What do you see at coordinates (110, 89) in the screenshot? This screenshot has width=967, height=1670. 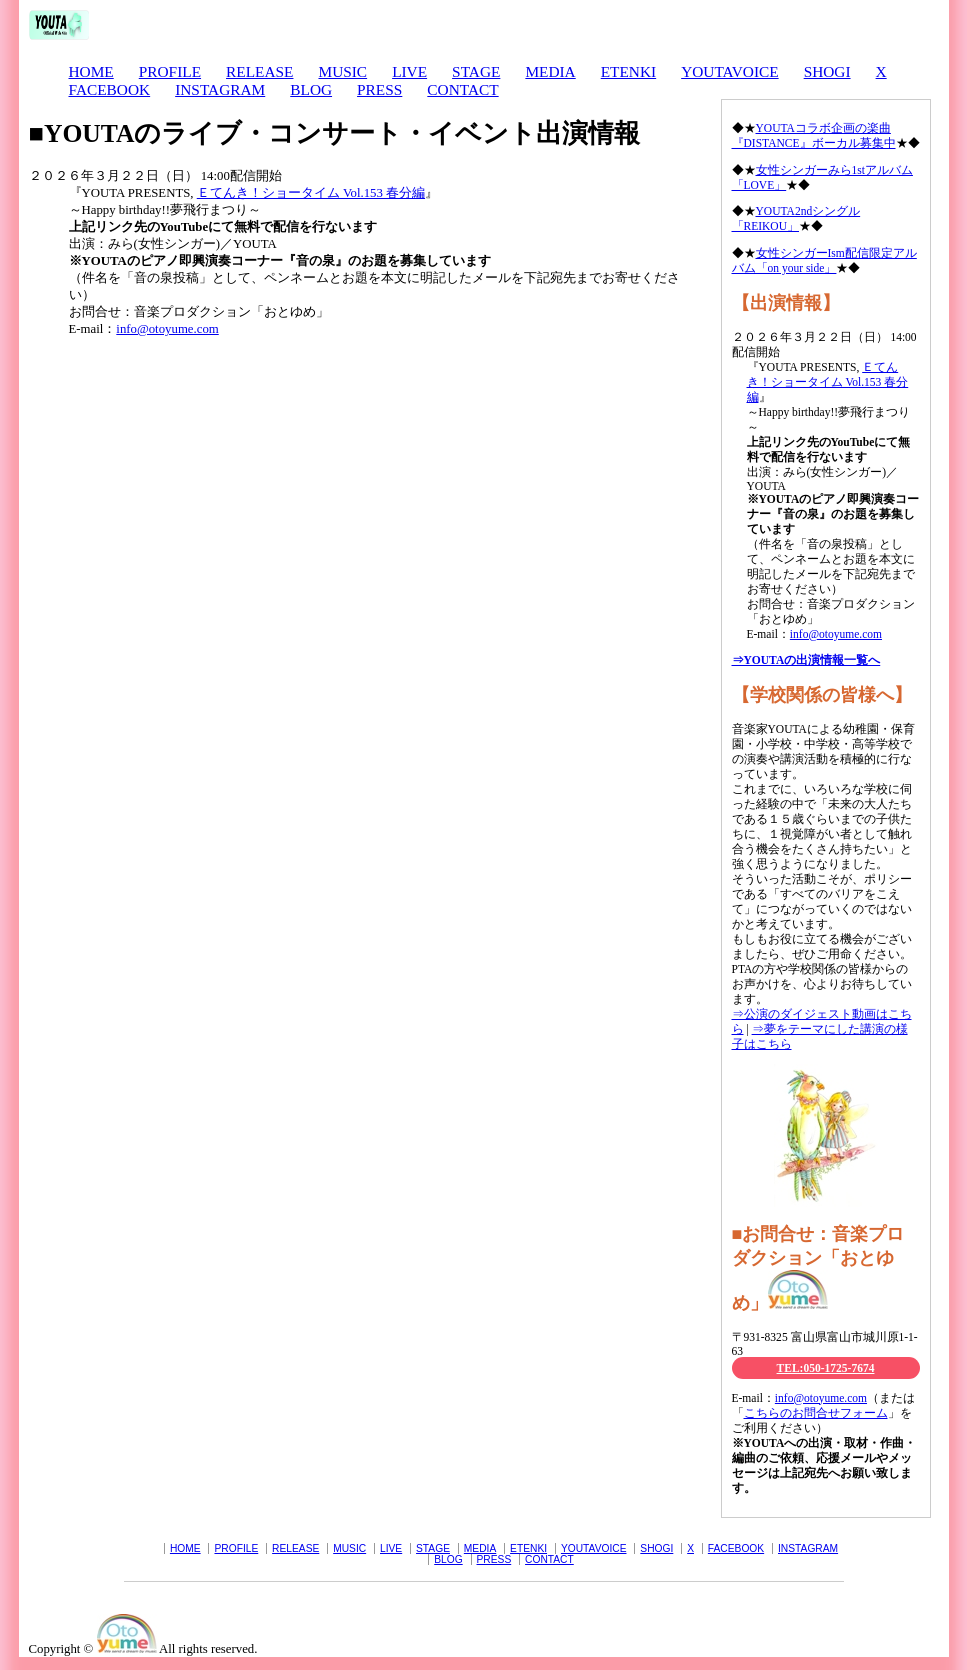 I see `FACEBOOK` at bounding box center [110, 89].